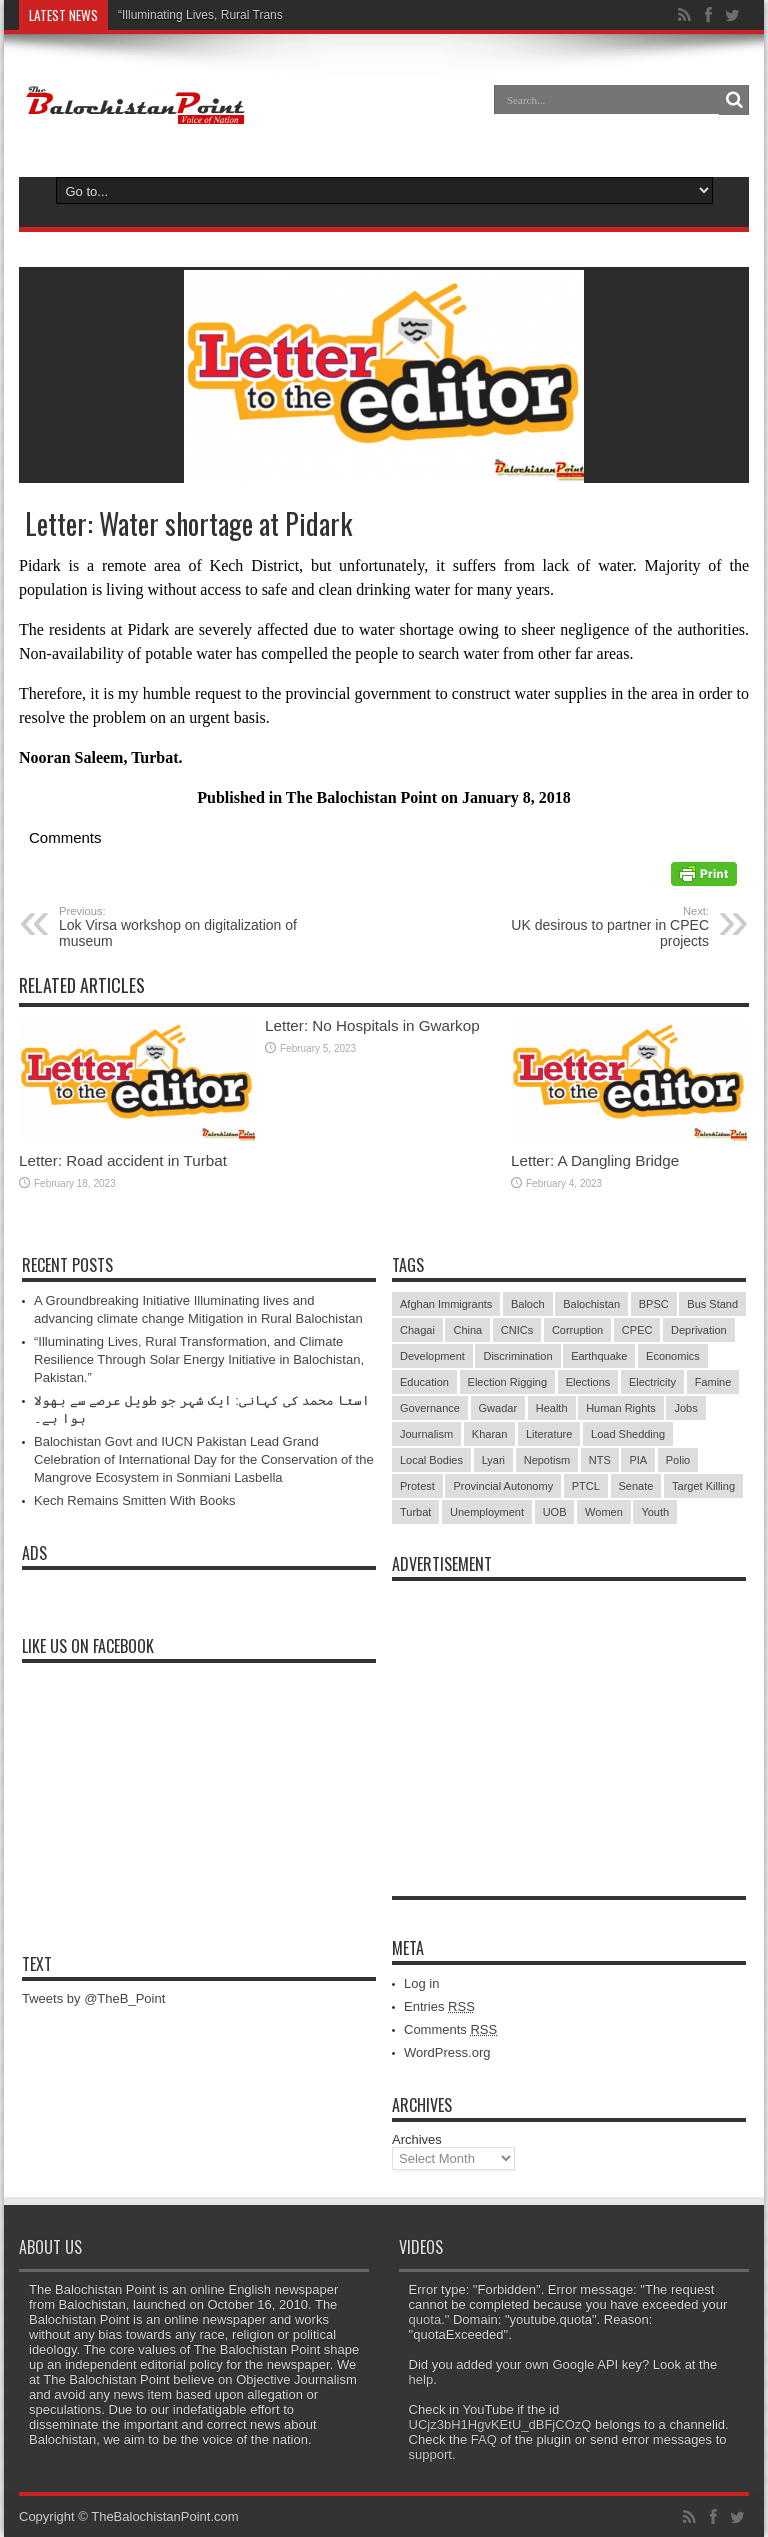 The width and height of the screenshot is (768, 2537). I want to click on Letter: No Hospitals in Gwarkop, so click(372, 1025).